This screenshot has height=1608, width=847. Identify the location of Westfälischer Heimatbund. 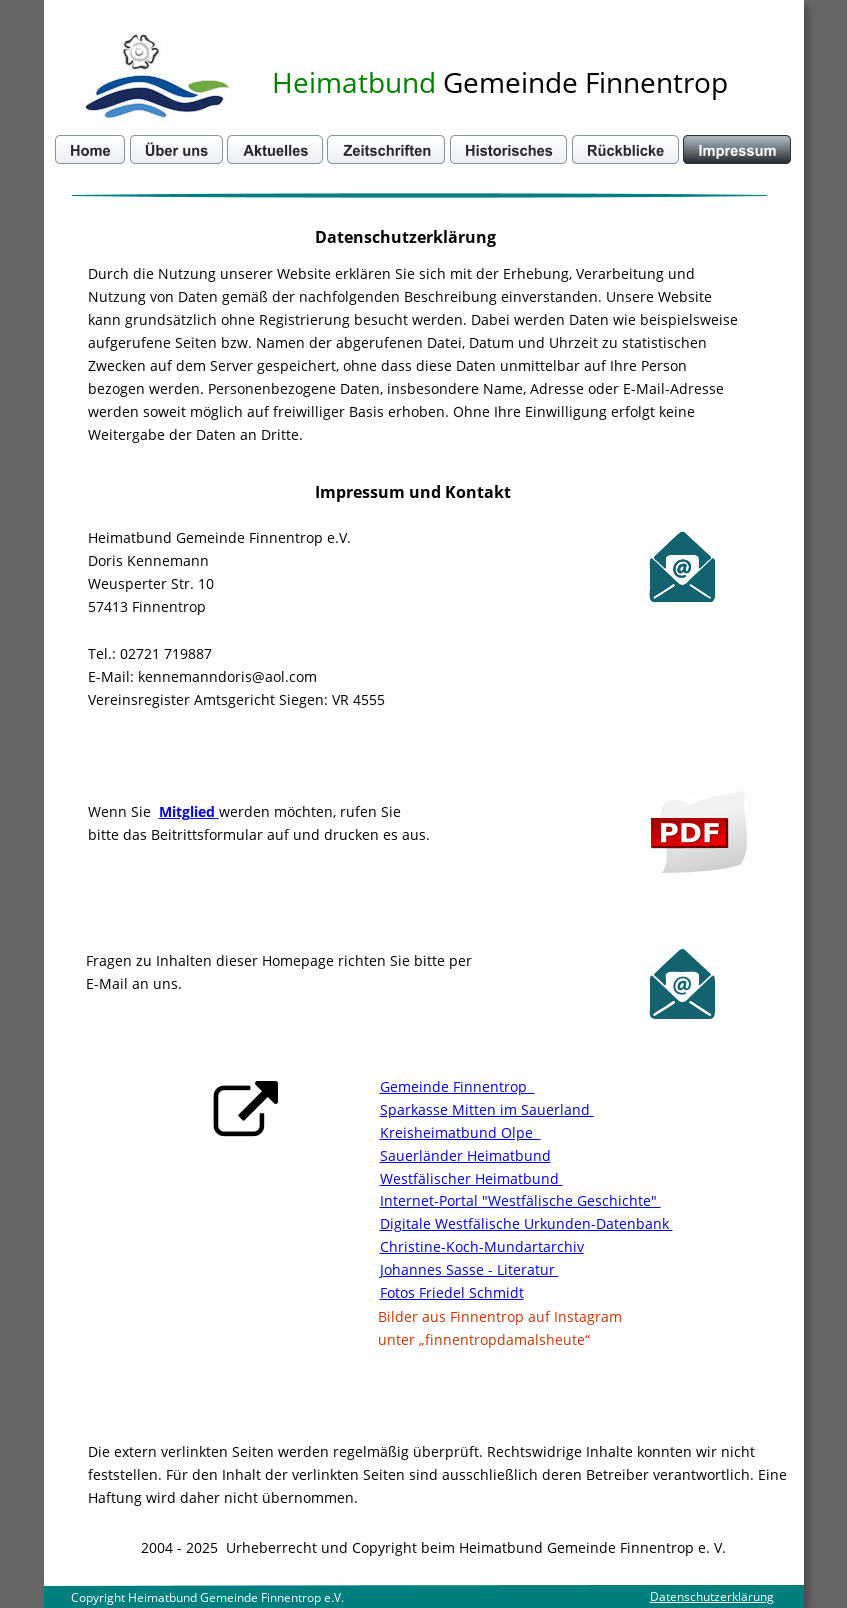
(471, 1178).